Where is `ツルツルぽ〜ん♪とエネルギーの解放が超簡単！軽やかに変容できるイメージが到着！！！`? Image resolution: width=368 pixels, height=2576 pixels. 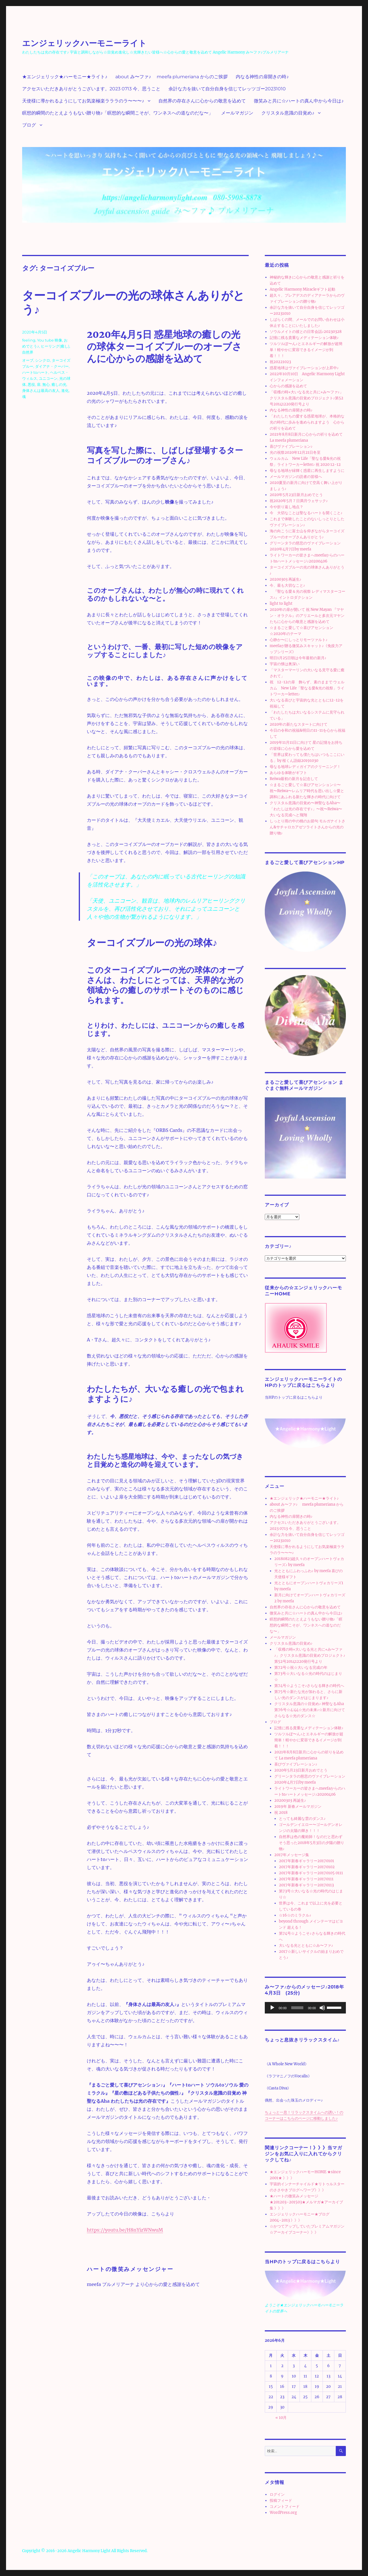 ツルツルぽ〜ん♪とエネルギーの解放が超簡単！軽やかに変容できるイメージが到着！！！ is located at coordinates (306, 349).